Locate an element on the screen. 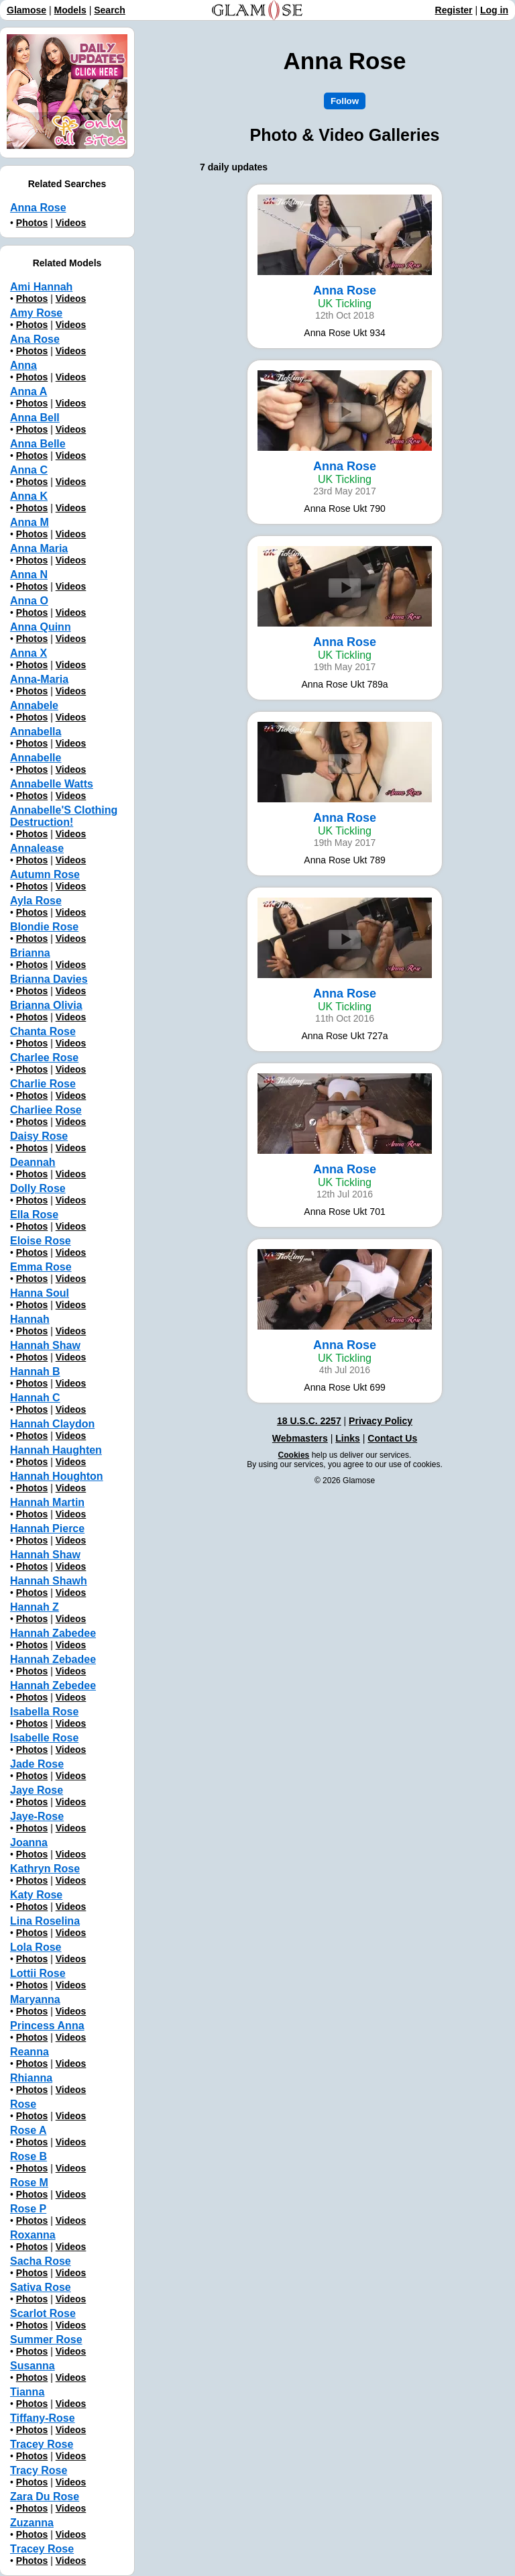  Reanna is located at coordinates (29, 2051).